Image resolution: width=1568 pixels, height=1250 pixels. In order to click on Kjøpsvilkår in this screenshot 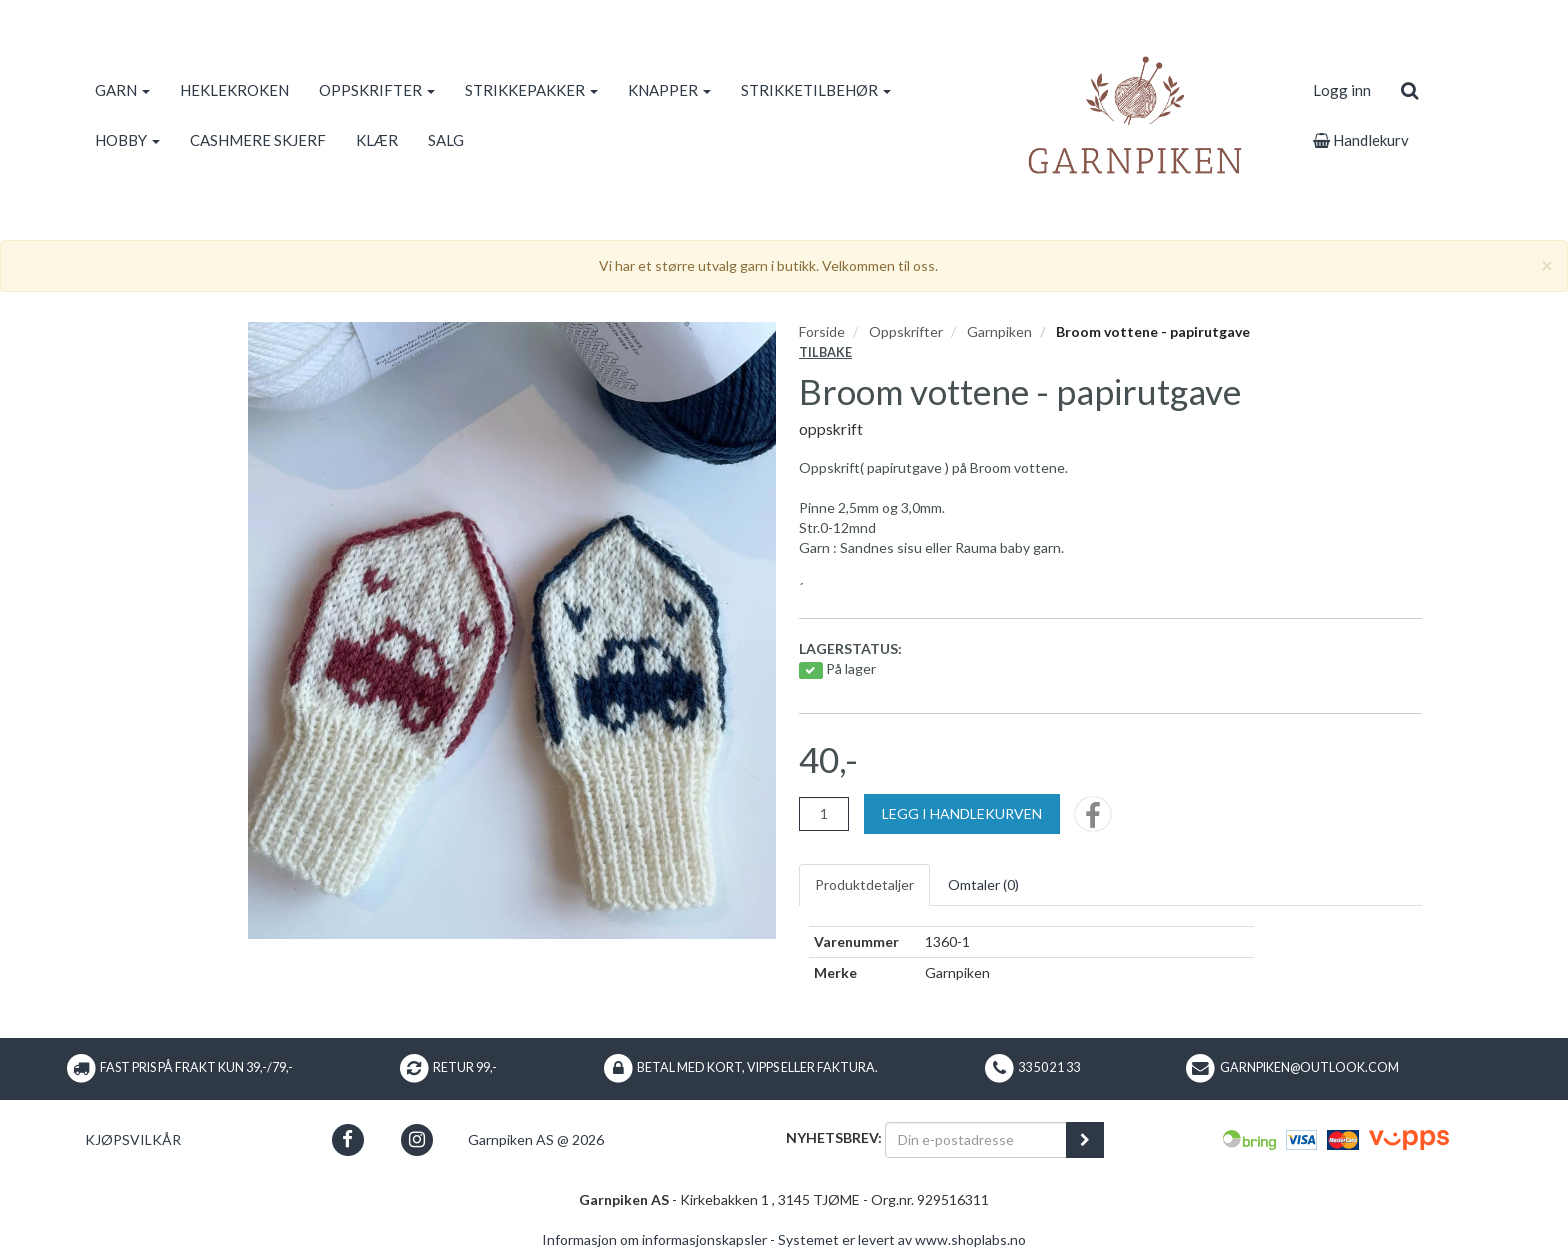, I will do `click(133, 1139)`.